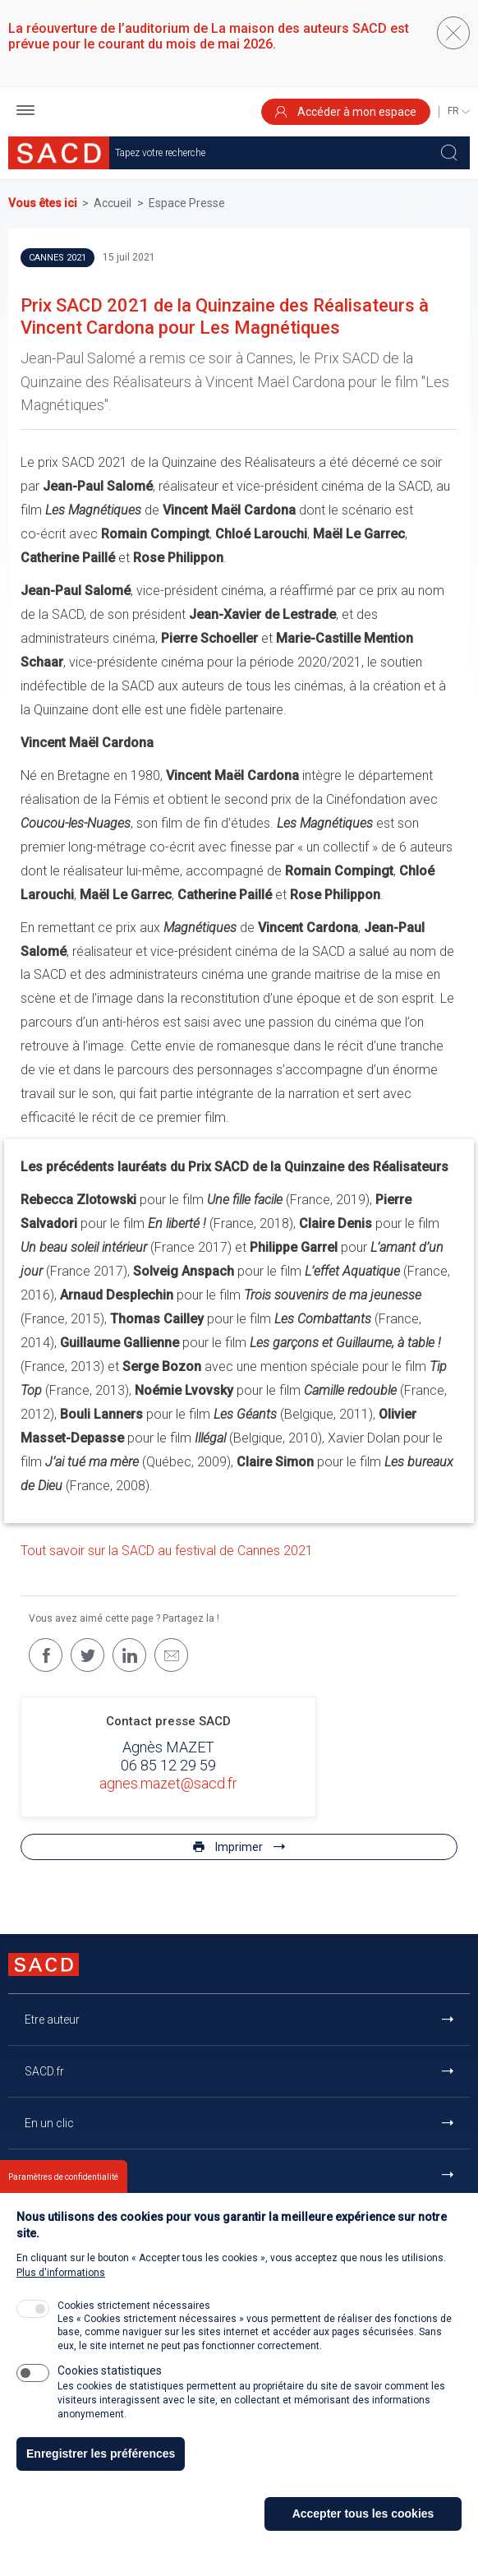  Describe the element at coordinates (187, 203) in the screenshot. I see `Espace Presse` at that location.